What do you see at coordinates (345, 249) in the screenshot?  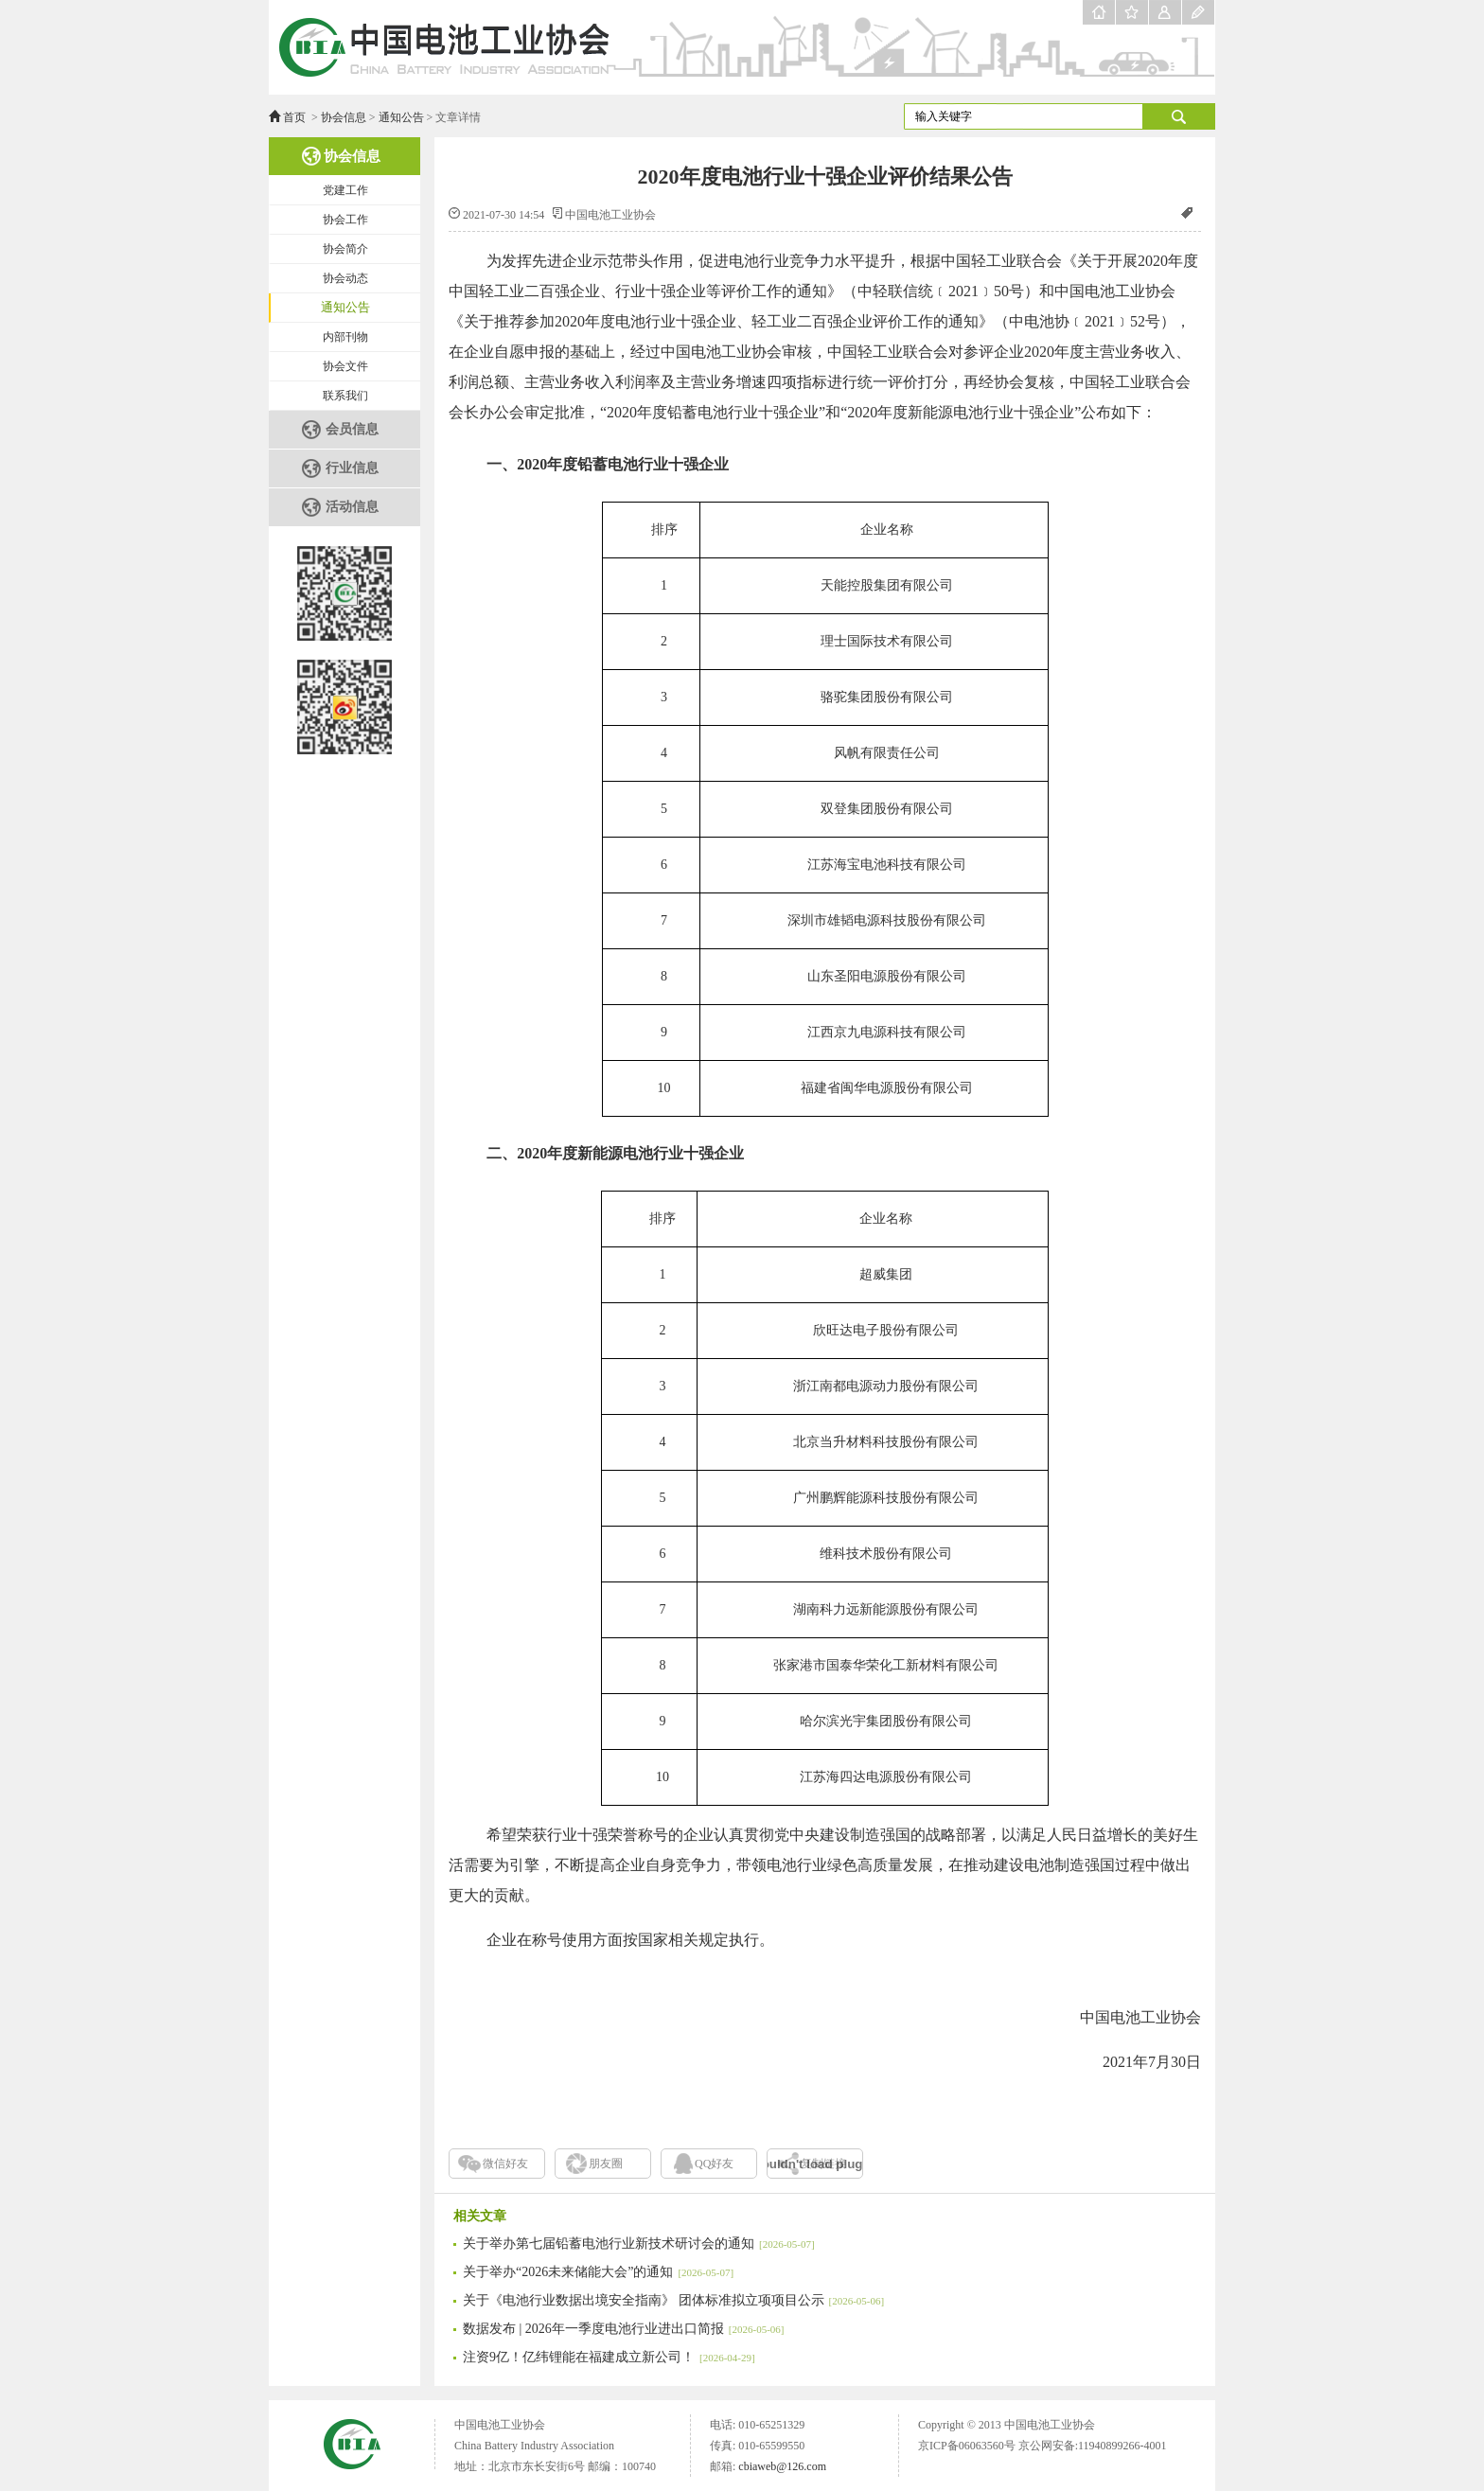 I see `协会简介` at bounding box center [345, 249].